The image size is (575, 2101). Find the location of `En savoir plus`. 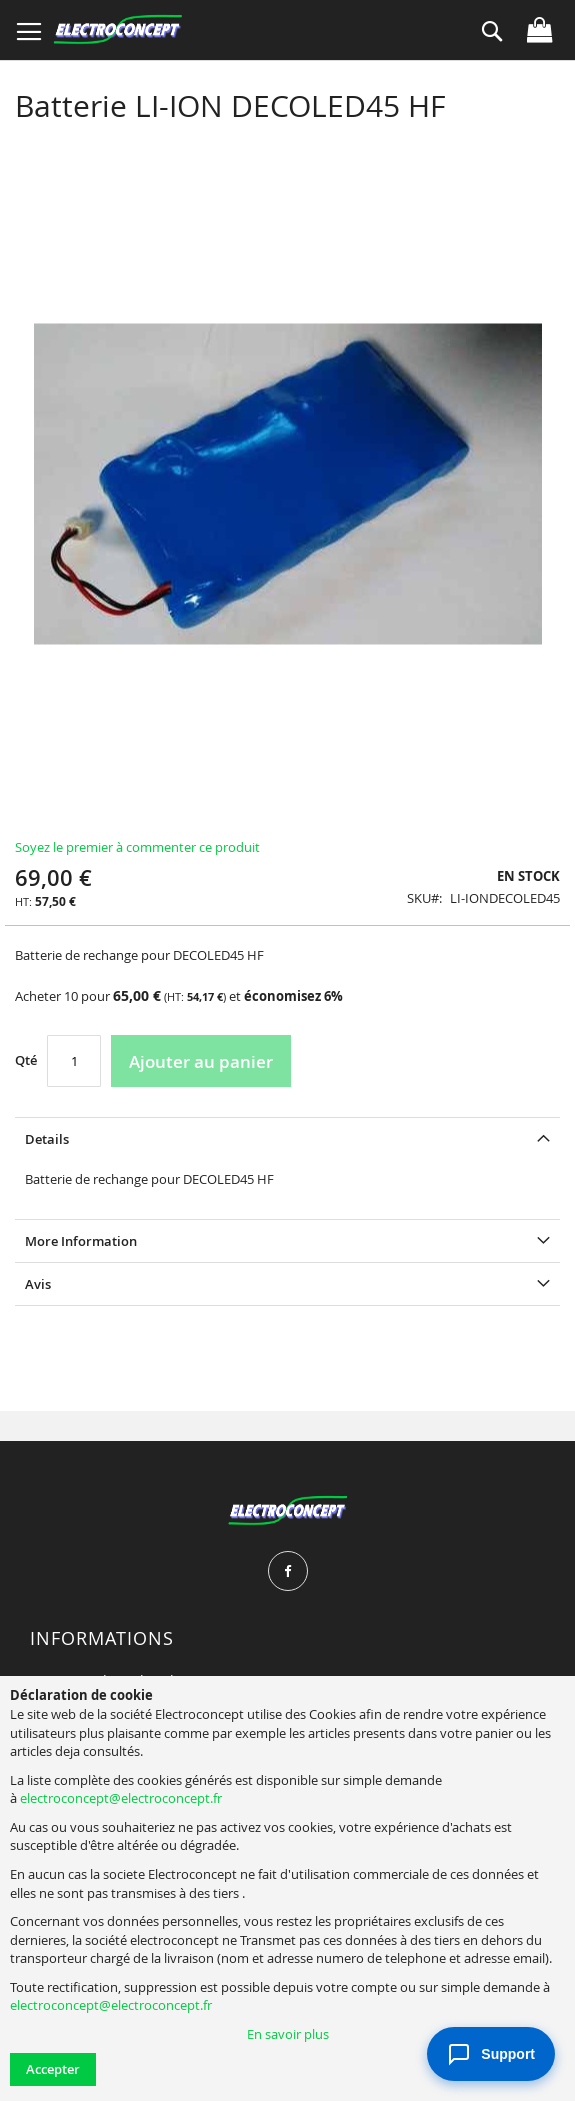

En savoir plus is located at coordinates (288, 2034).